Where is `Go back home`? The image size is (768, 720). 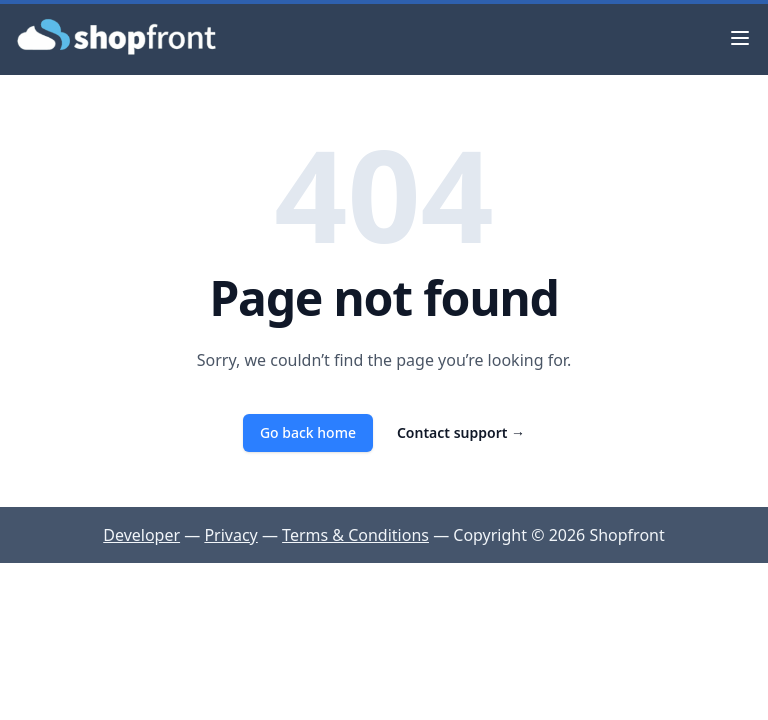
Go back home is located at coordinates (308, 432).